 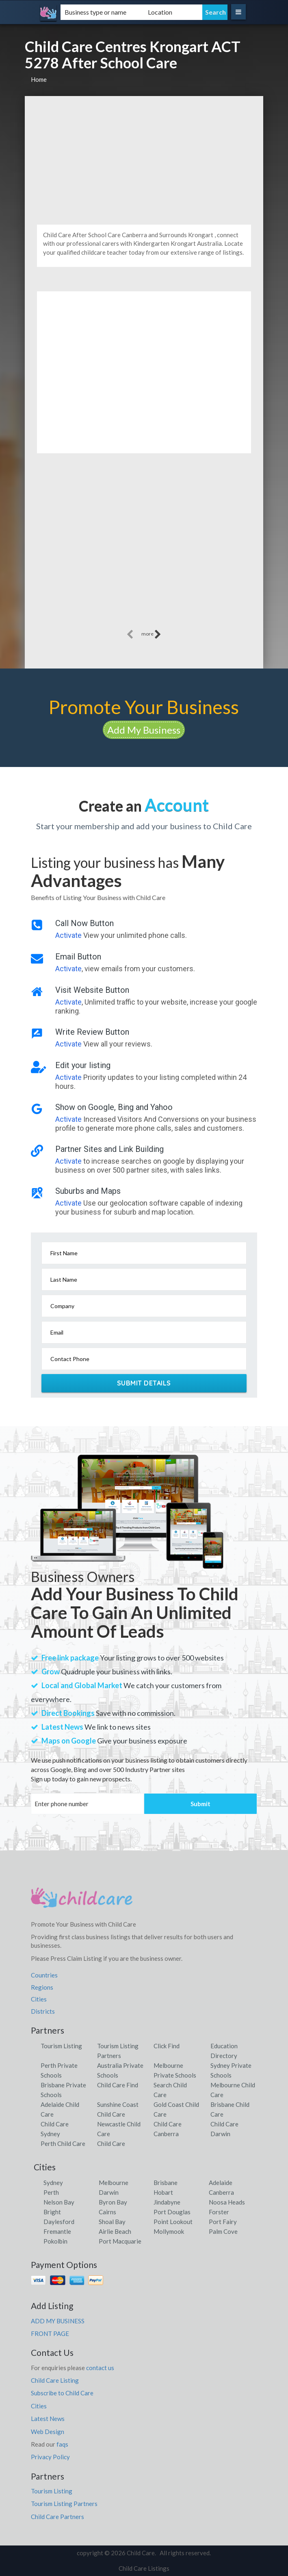 What do you see at coordinates (143, 730) in the screenshot?
I see `Add My Business` at bounding box center [143, 730].